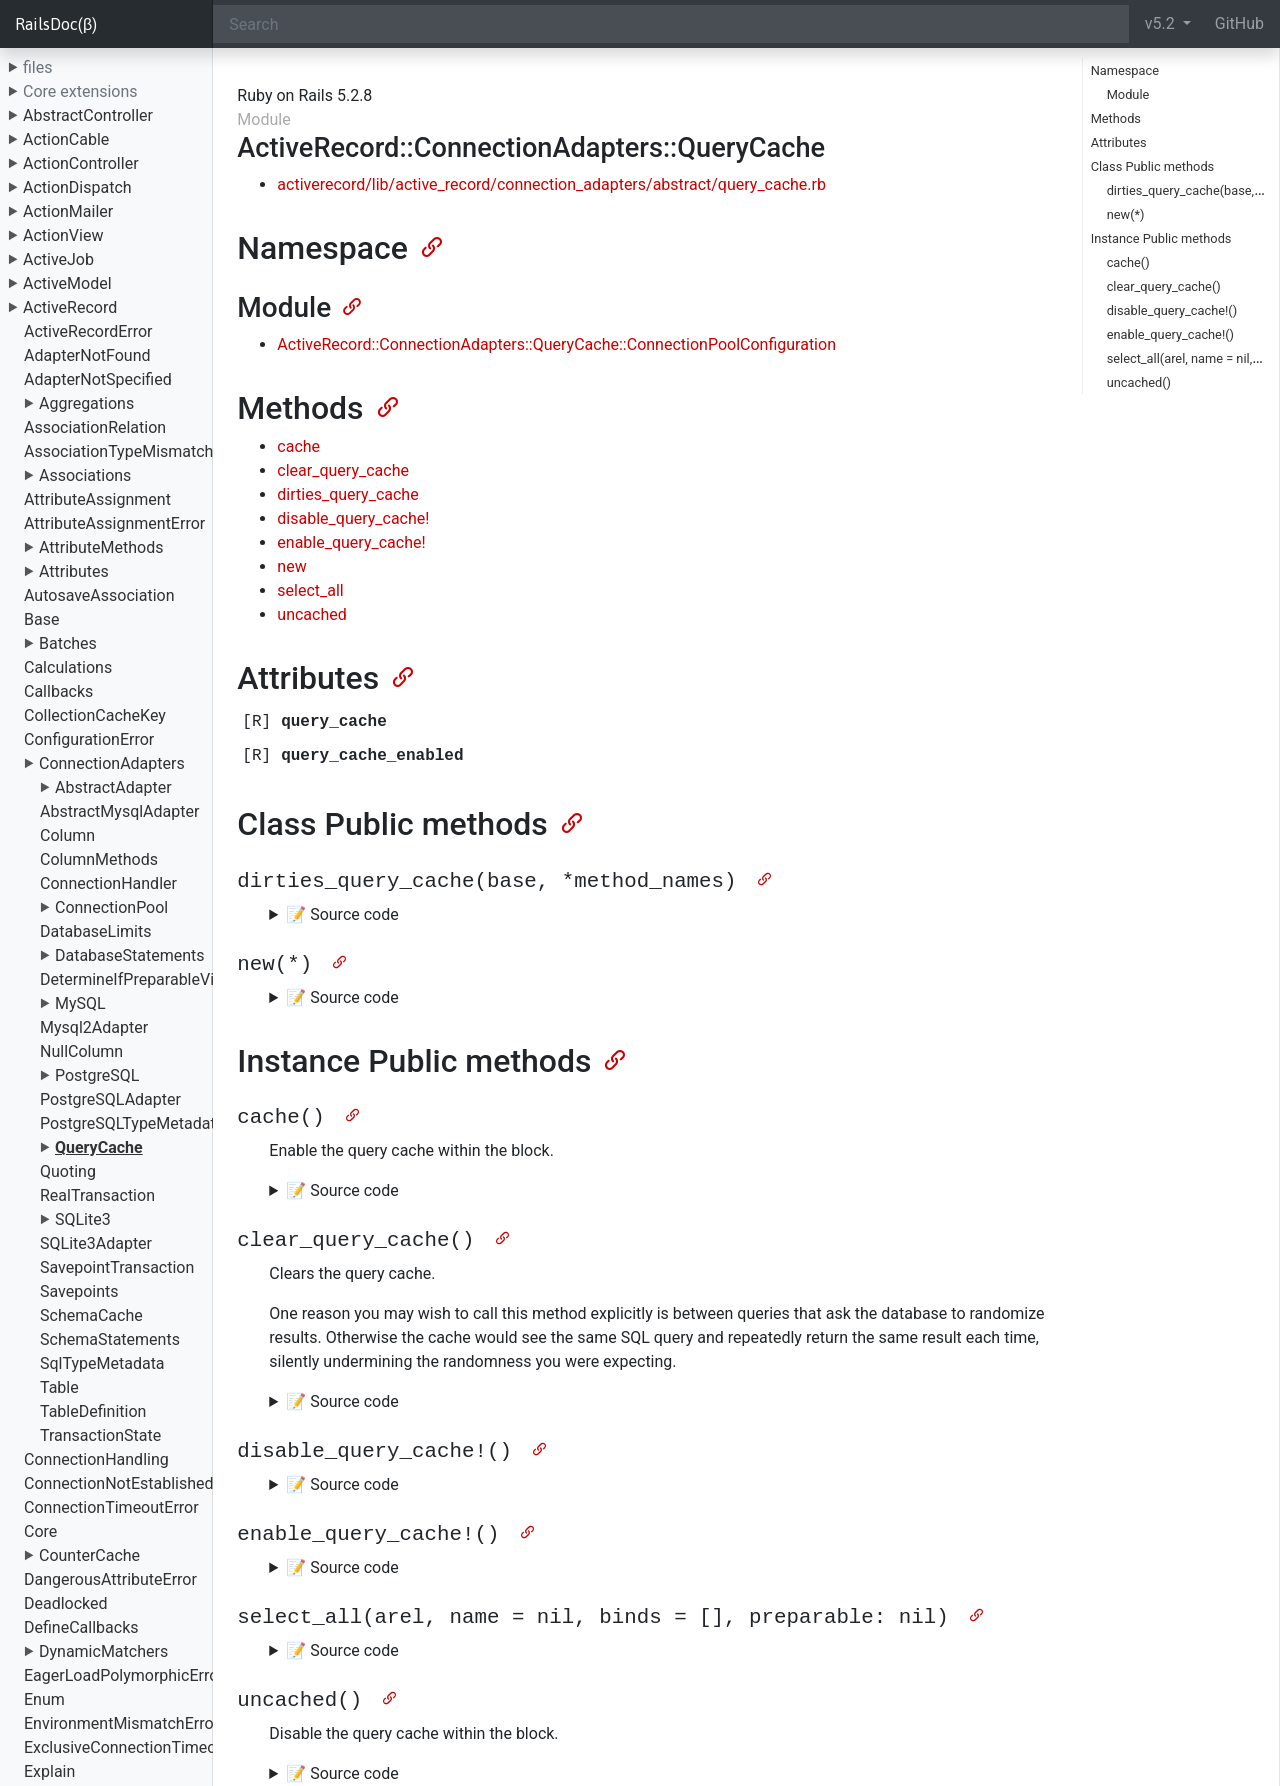 The height and width of the screenshot is (1786, 1280). Describe the element at coordinates (81, 1051) in the screenshot. I see `NullColumn` at that location.